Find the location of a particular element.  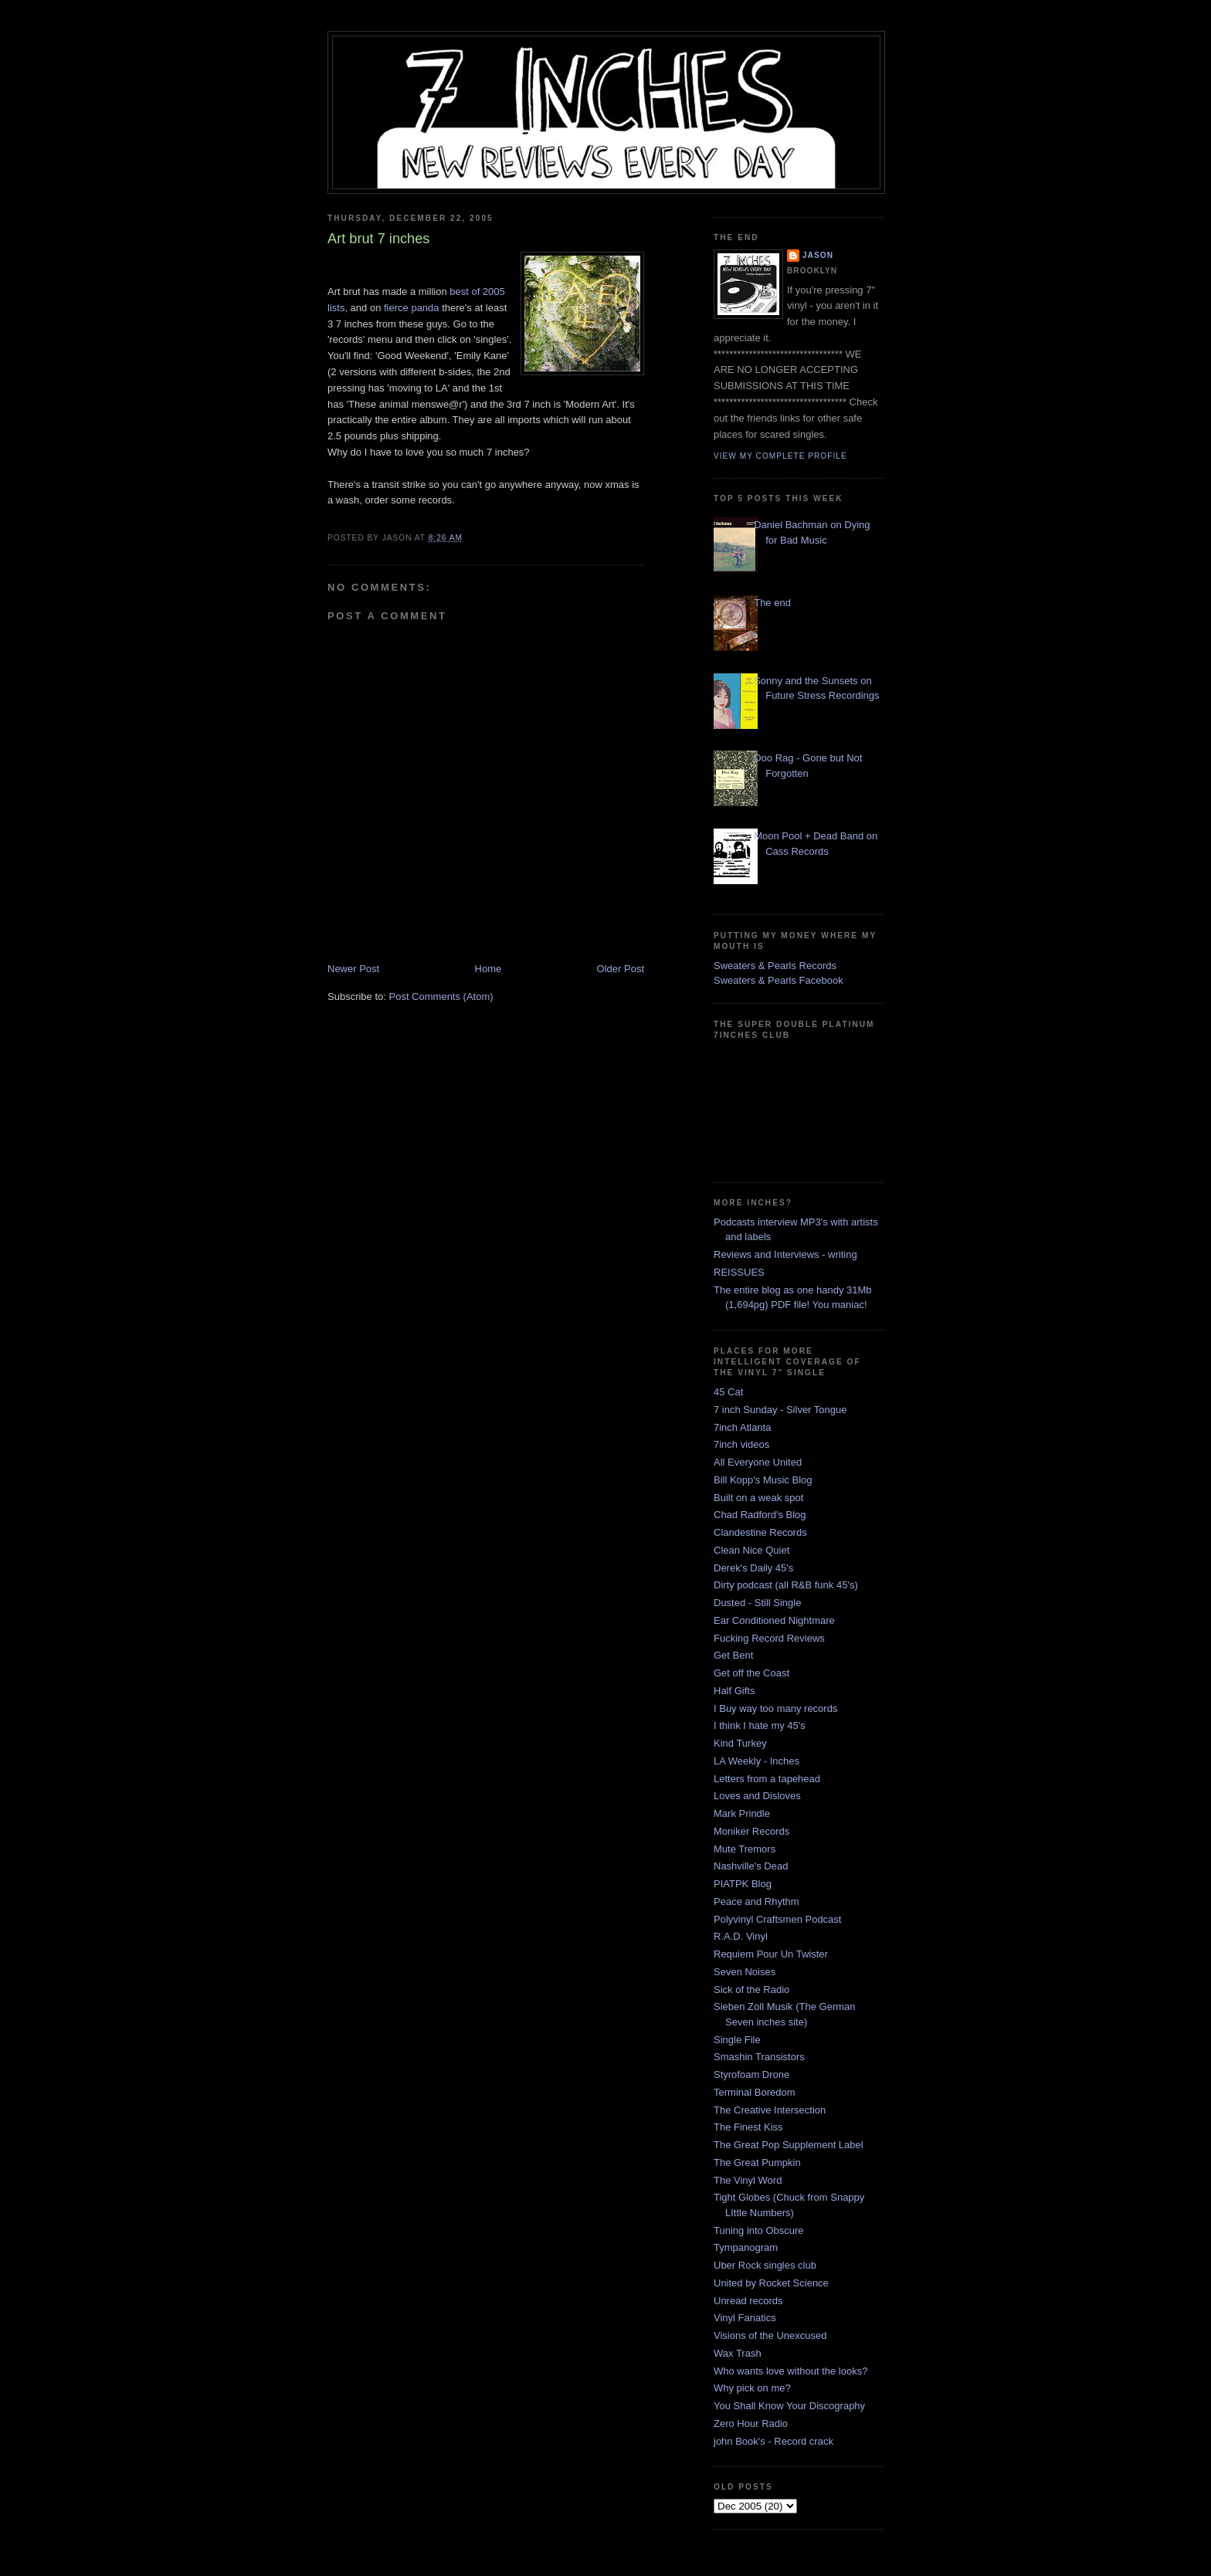

john Book's - Record crack is located at coordinates (773, 2441).